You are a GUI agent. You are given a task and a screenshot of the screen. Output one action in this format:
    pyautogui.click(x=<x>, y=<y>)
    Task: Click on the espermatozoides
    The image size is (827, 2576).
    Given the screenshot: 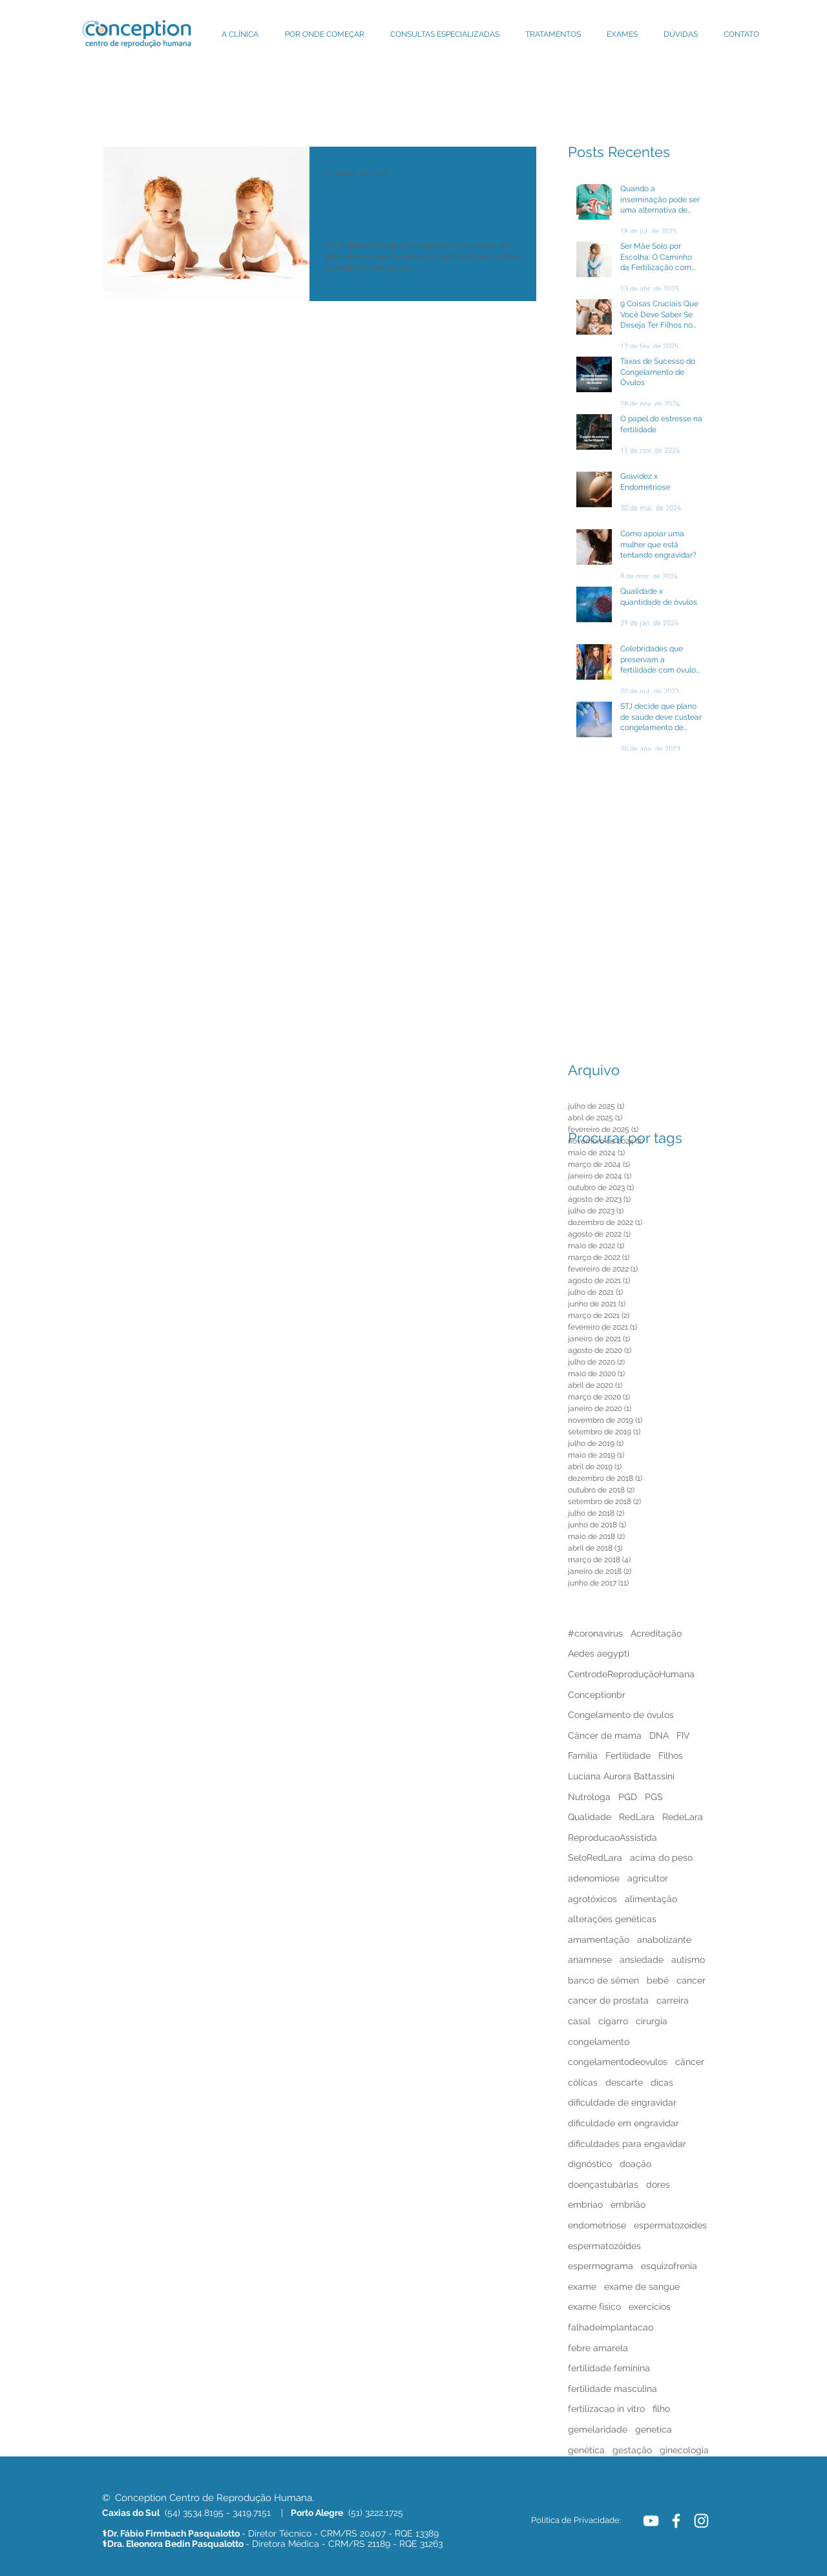 What is the action you would take?
    pyautogui.click(x=670, y=2225)
    